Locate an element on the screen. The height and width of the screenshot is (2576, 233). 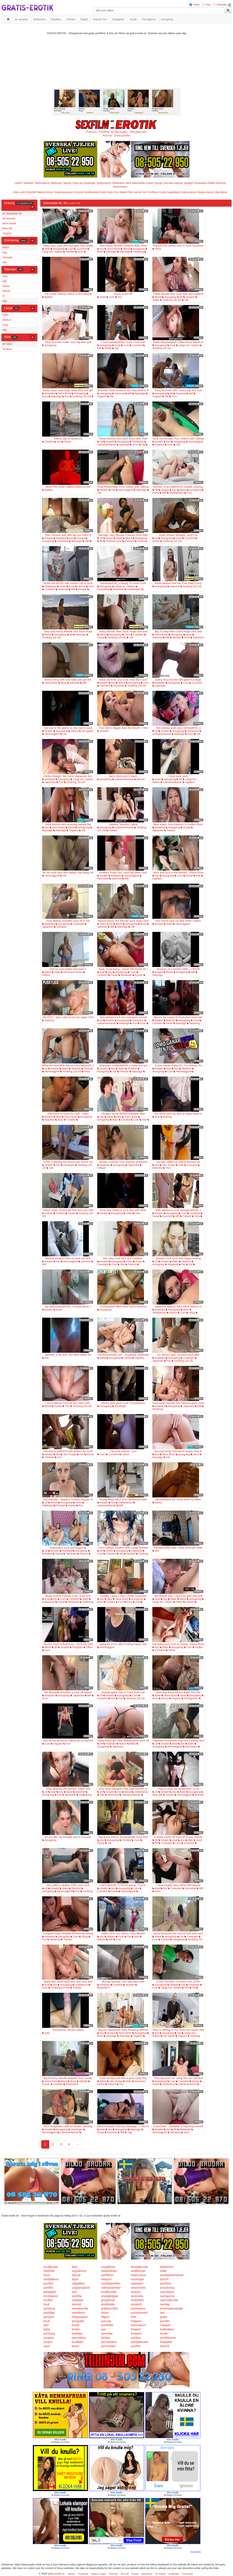
Bodycontact is located at coordinates (120, 186).